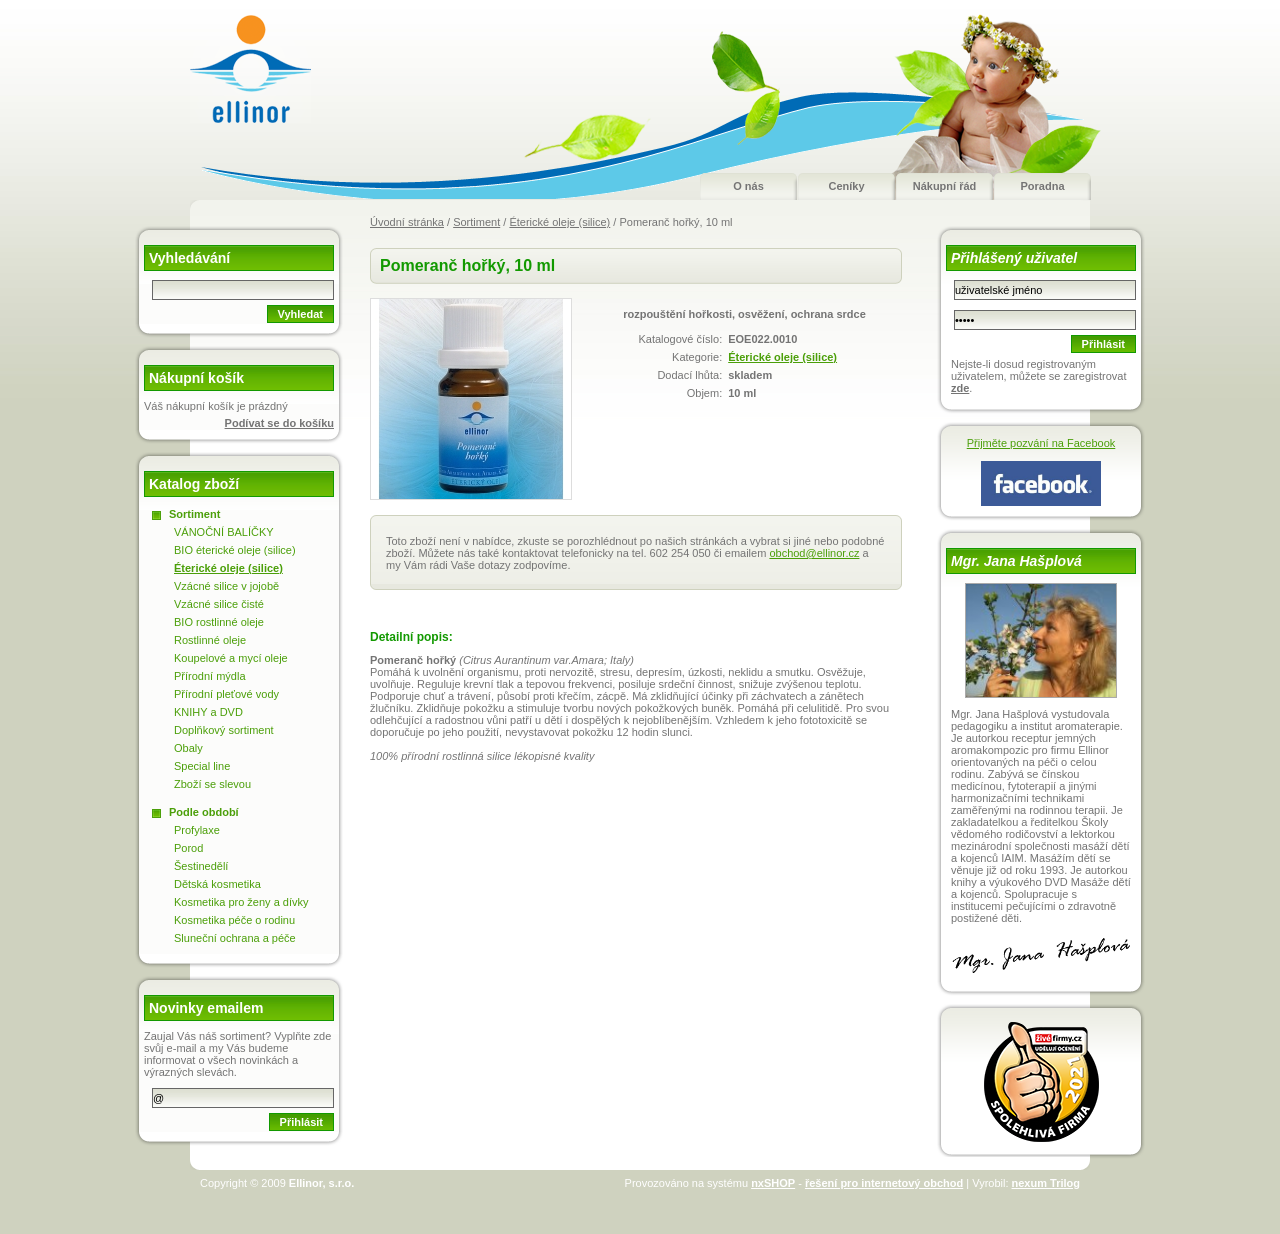 Image resolution: width=1280 pixels, height=1234 pixels. I want to click on Podle období, so click(204, 812).